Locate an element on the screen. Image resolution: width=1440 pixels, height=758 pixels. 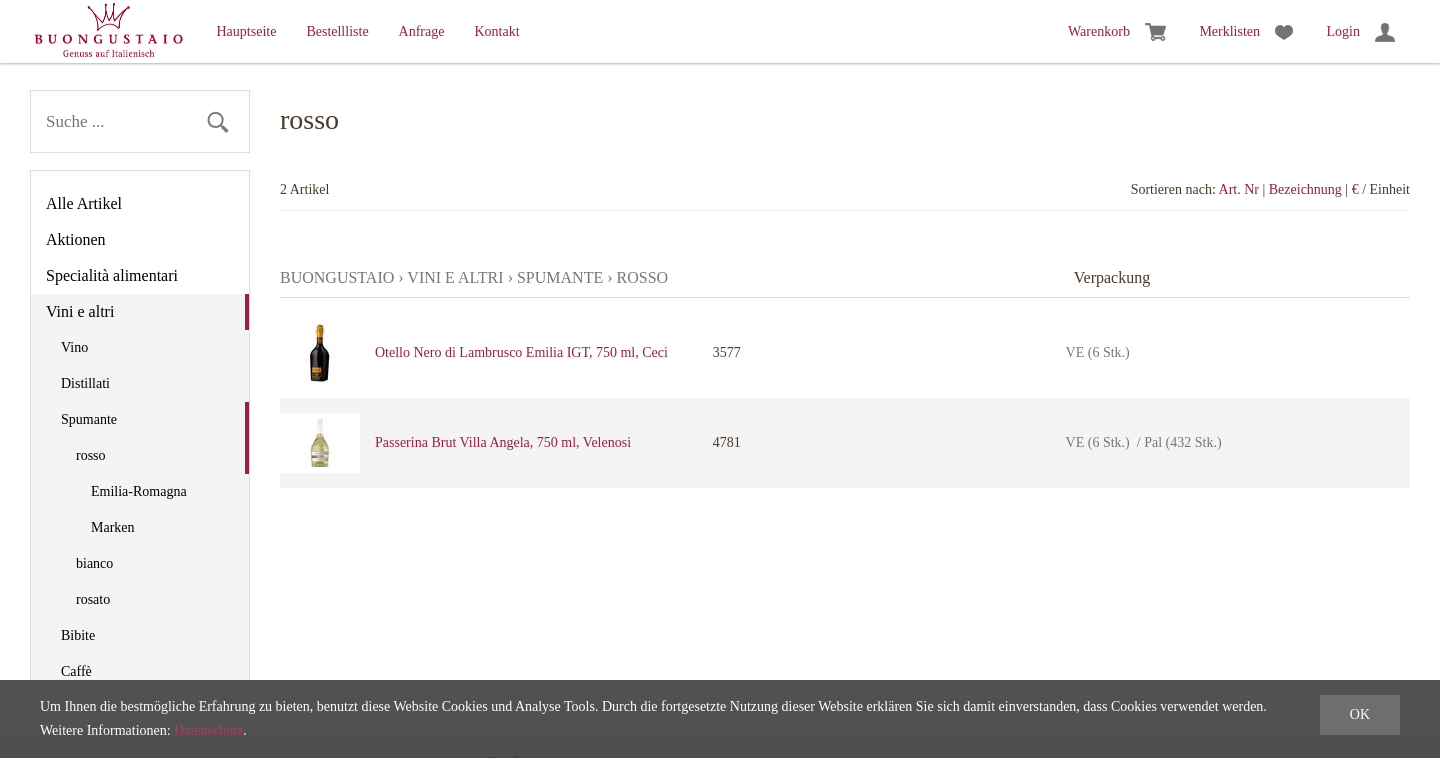
Vino is located at coordinates (74, 347).